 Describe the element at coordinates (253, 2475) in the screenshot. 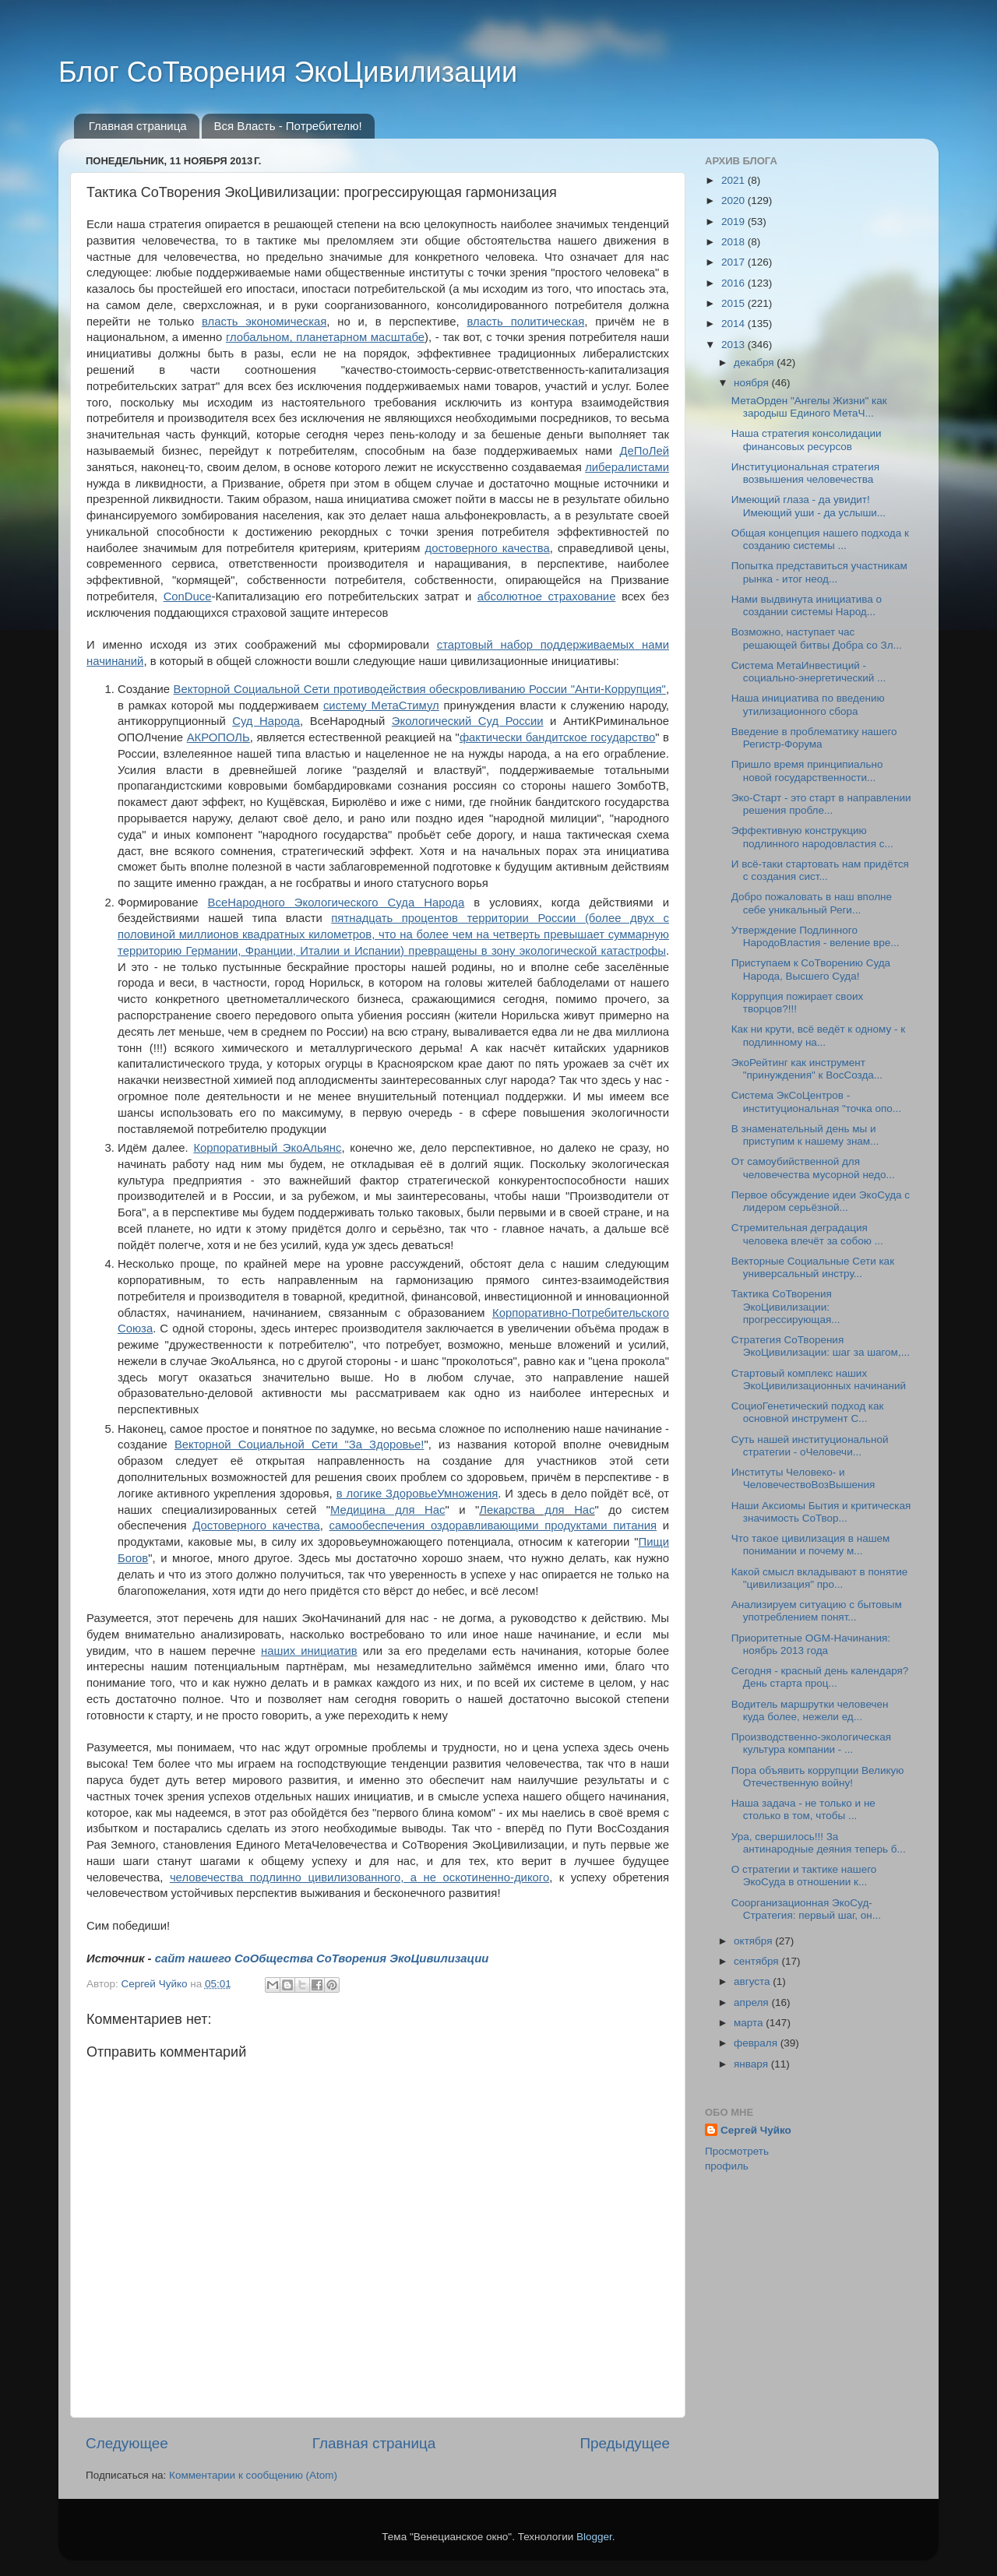

I see `Комментарии к сообщению (Atom)` at that location.